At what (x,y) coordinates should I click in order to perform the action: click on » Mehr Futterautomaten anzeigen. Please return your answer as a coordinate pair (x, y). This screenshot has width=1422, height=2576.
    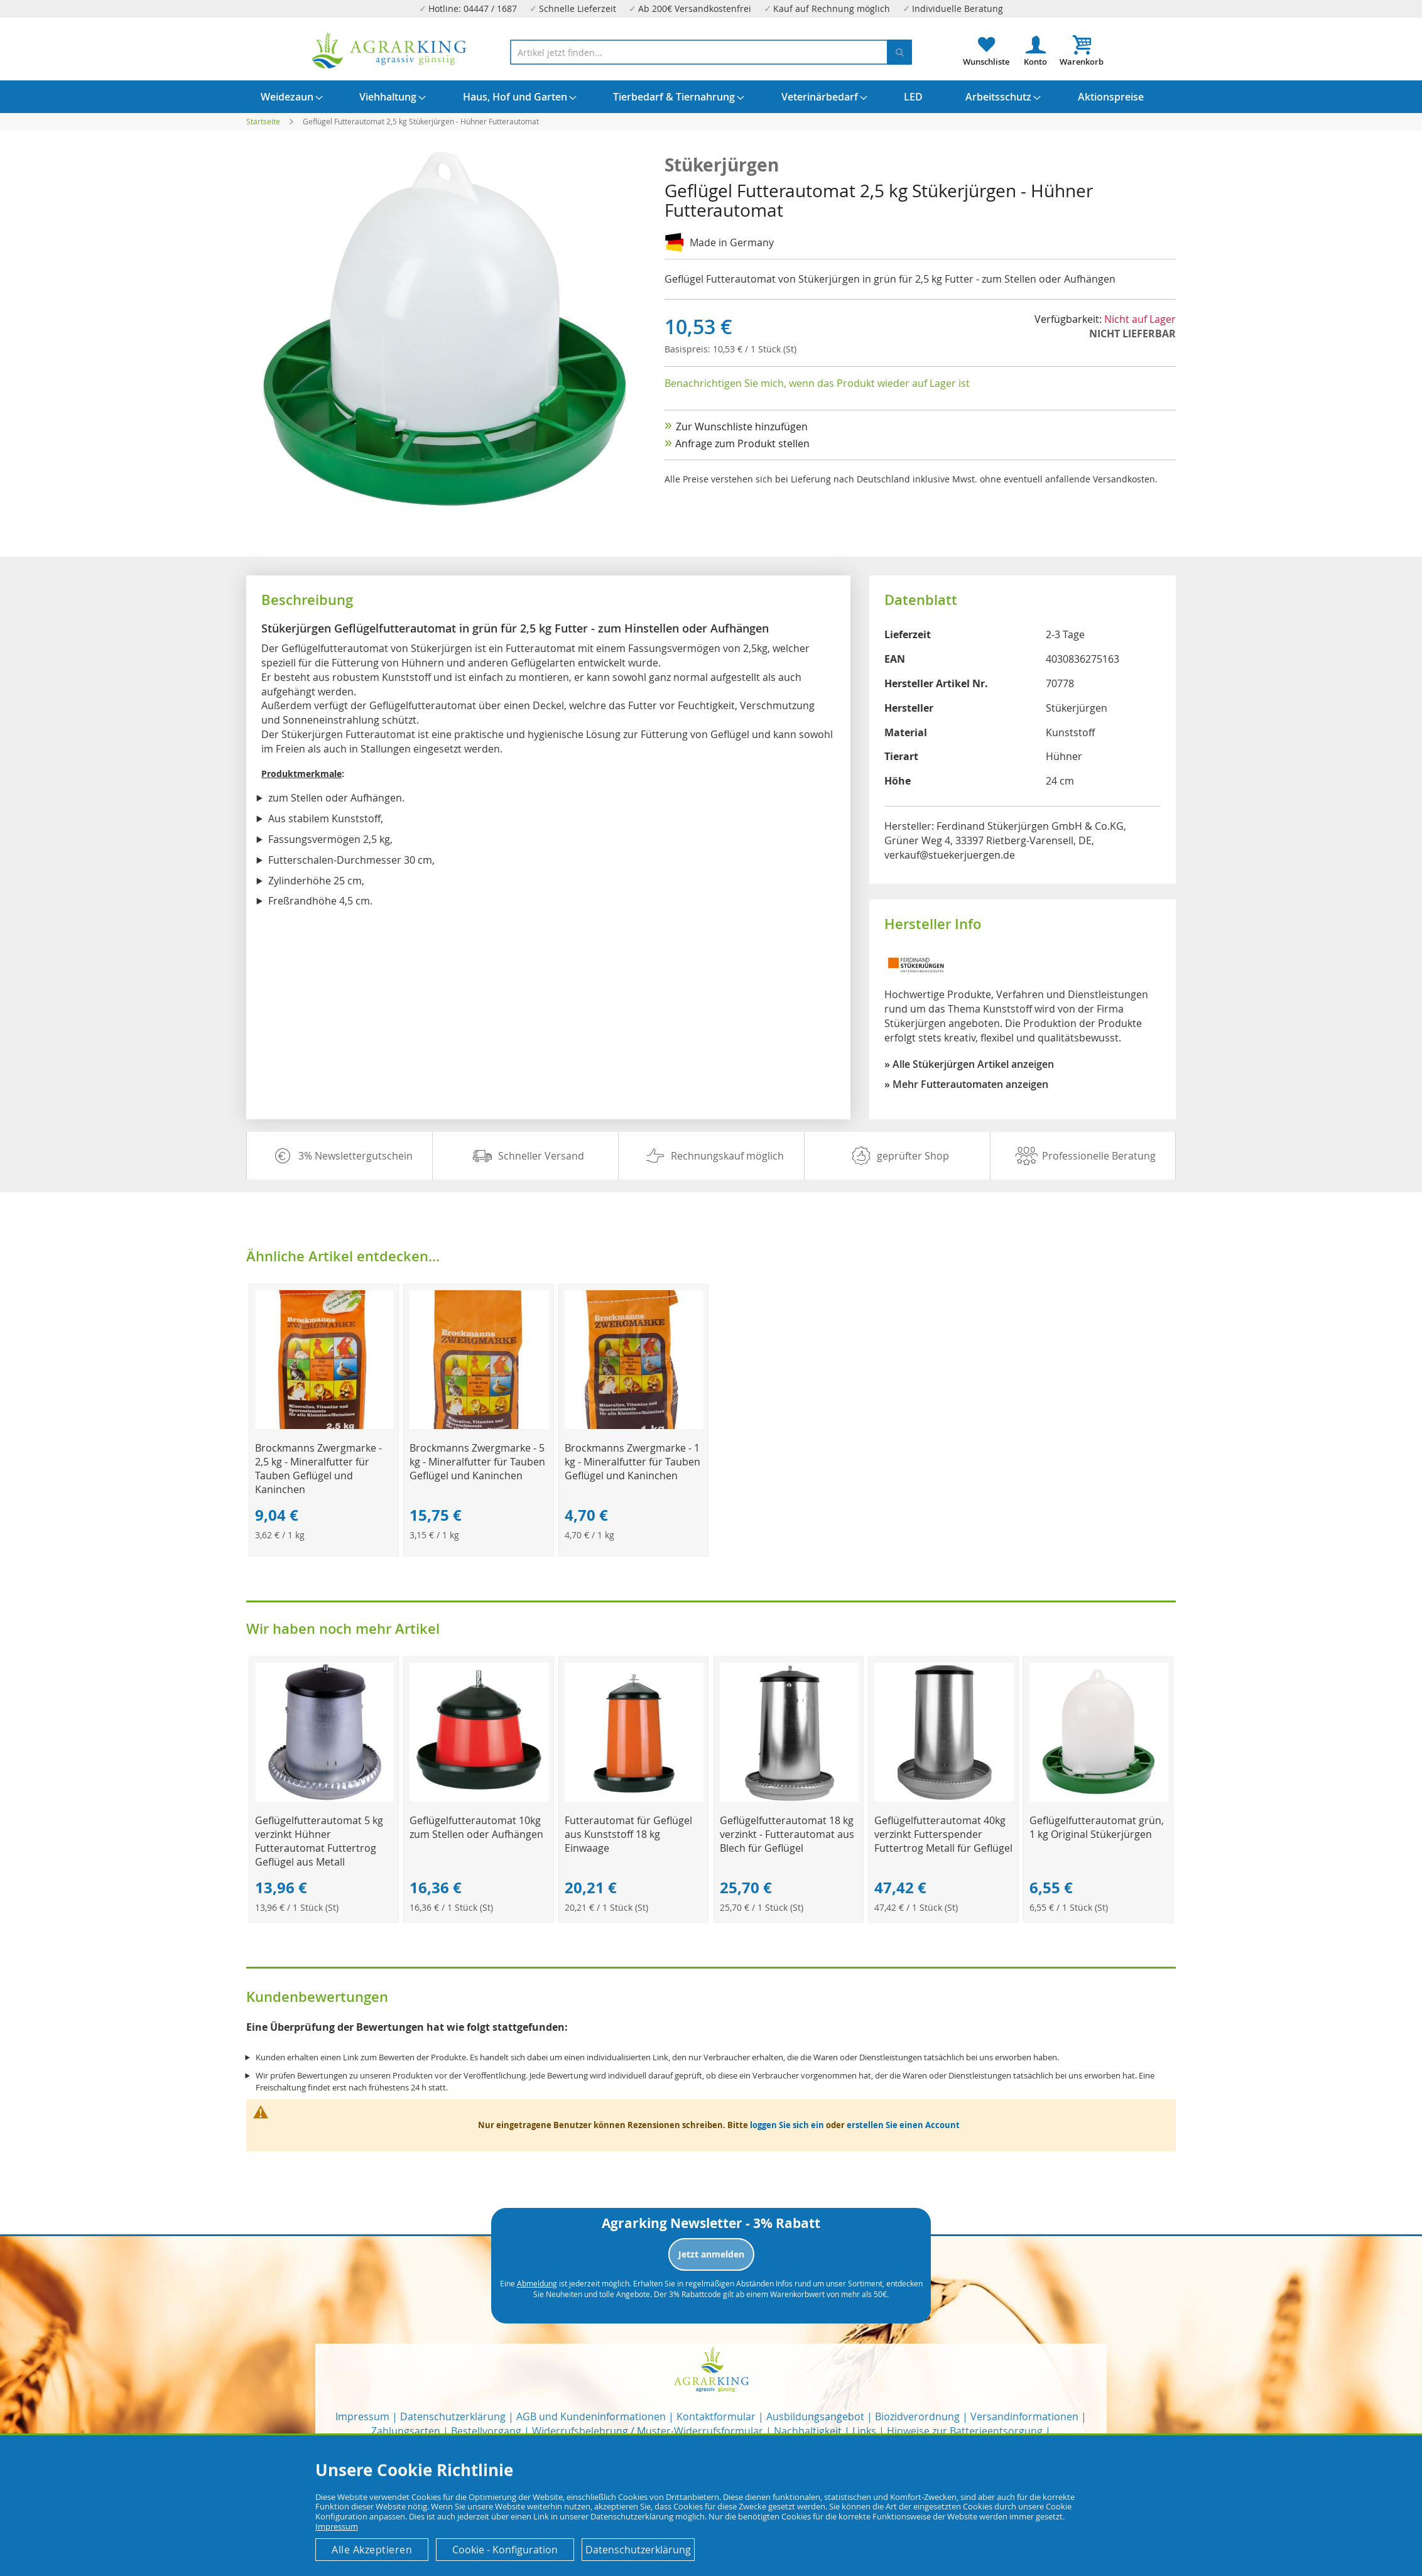
    Looking at the image, I should click on (966, 1084).